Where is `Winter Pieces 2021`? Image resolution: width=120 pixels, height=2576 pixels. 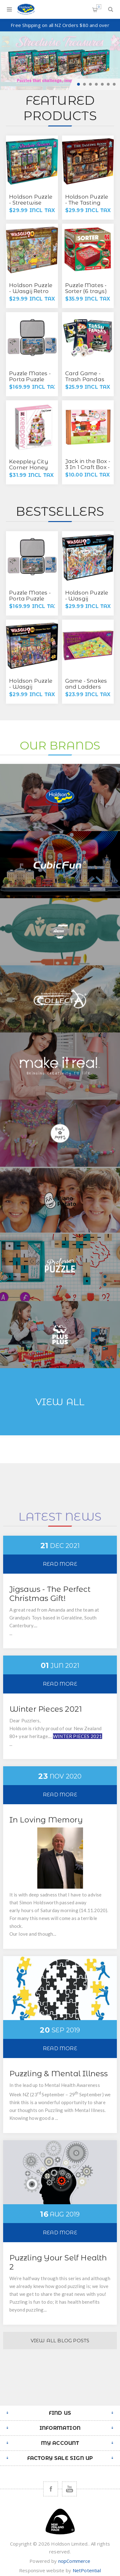 Winter Pieces 2021 is located at coordinates (45, 1709).